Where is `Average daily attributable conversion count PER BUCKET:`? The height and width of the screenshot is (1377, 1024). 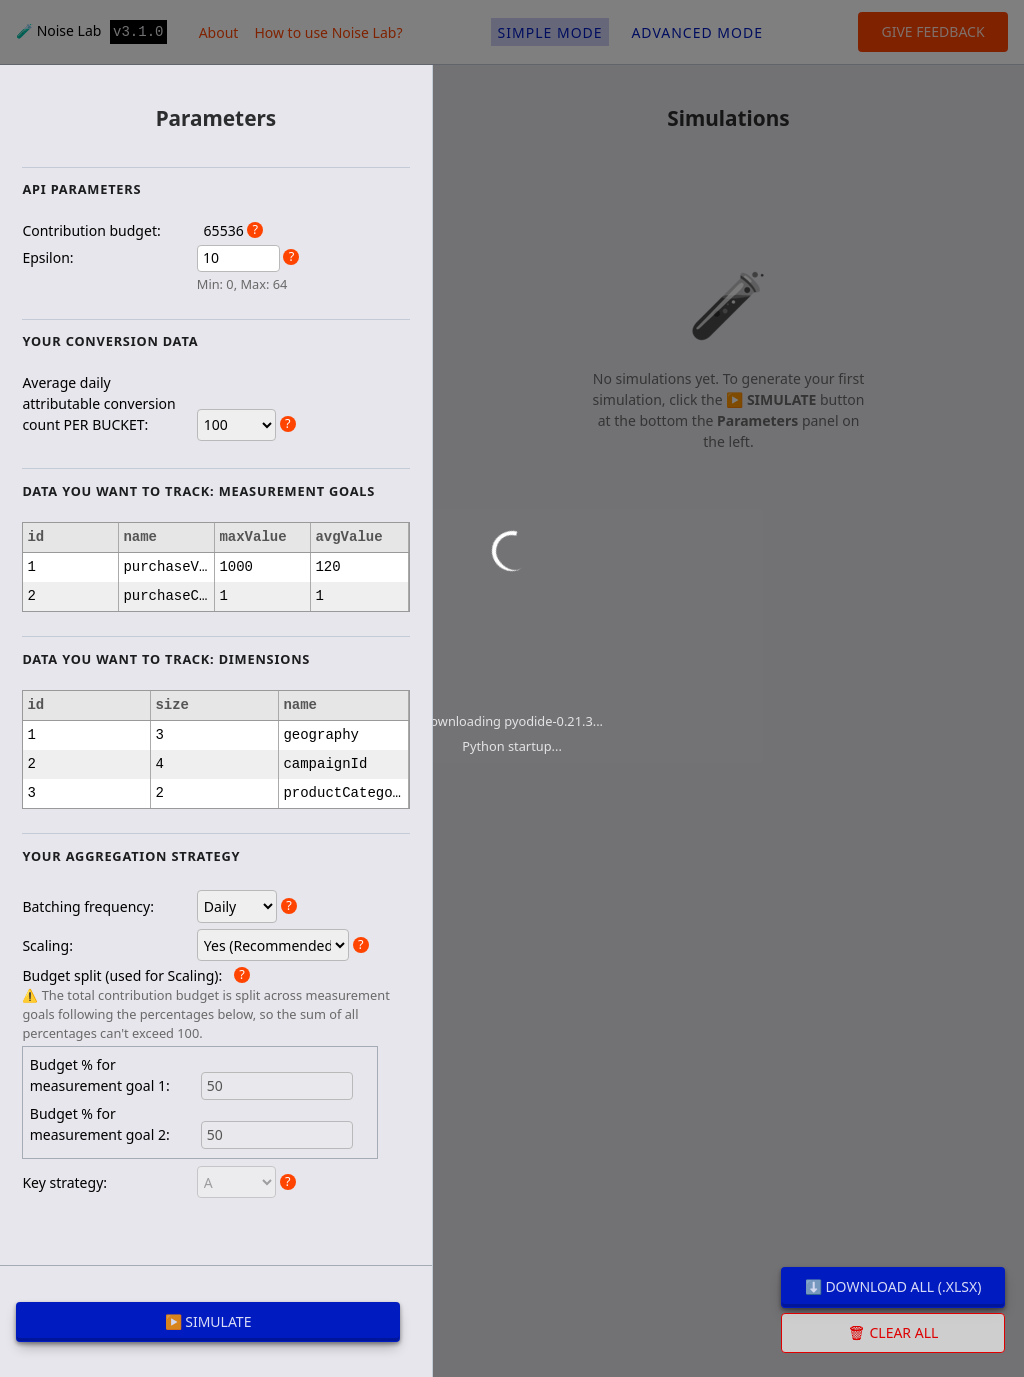
Average daily attributable conversion count PER BUCKET: is located at coordinates (98, 403).